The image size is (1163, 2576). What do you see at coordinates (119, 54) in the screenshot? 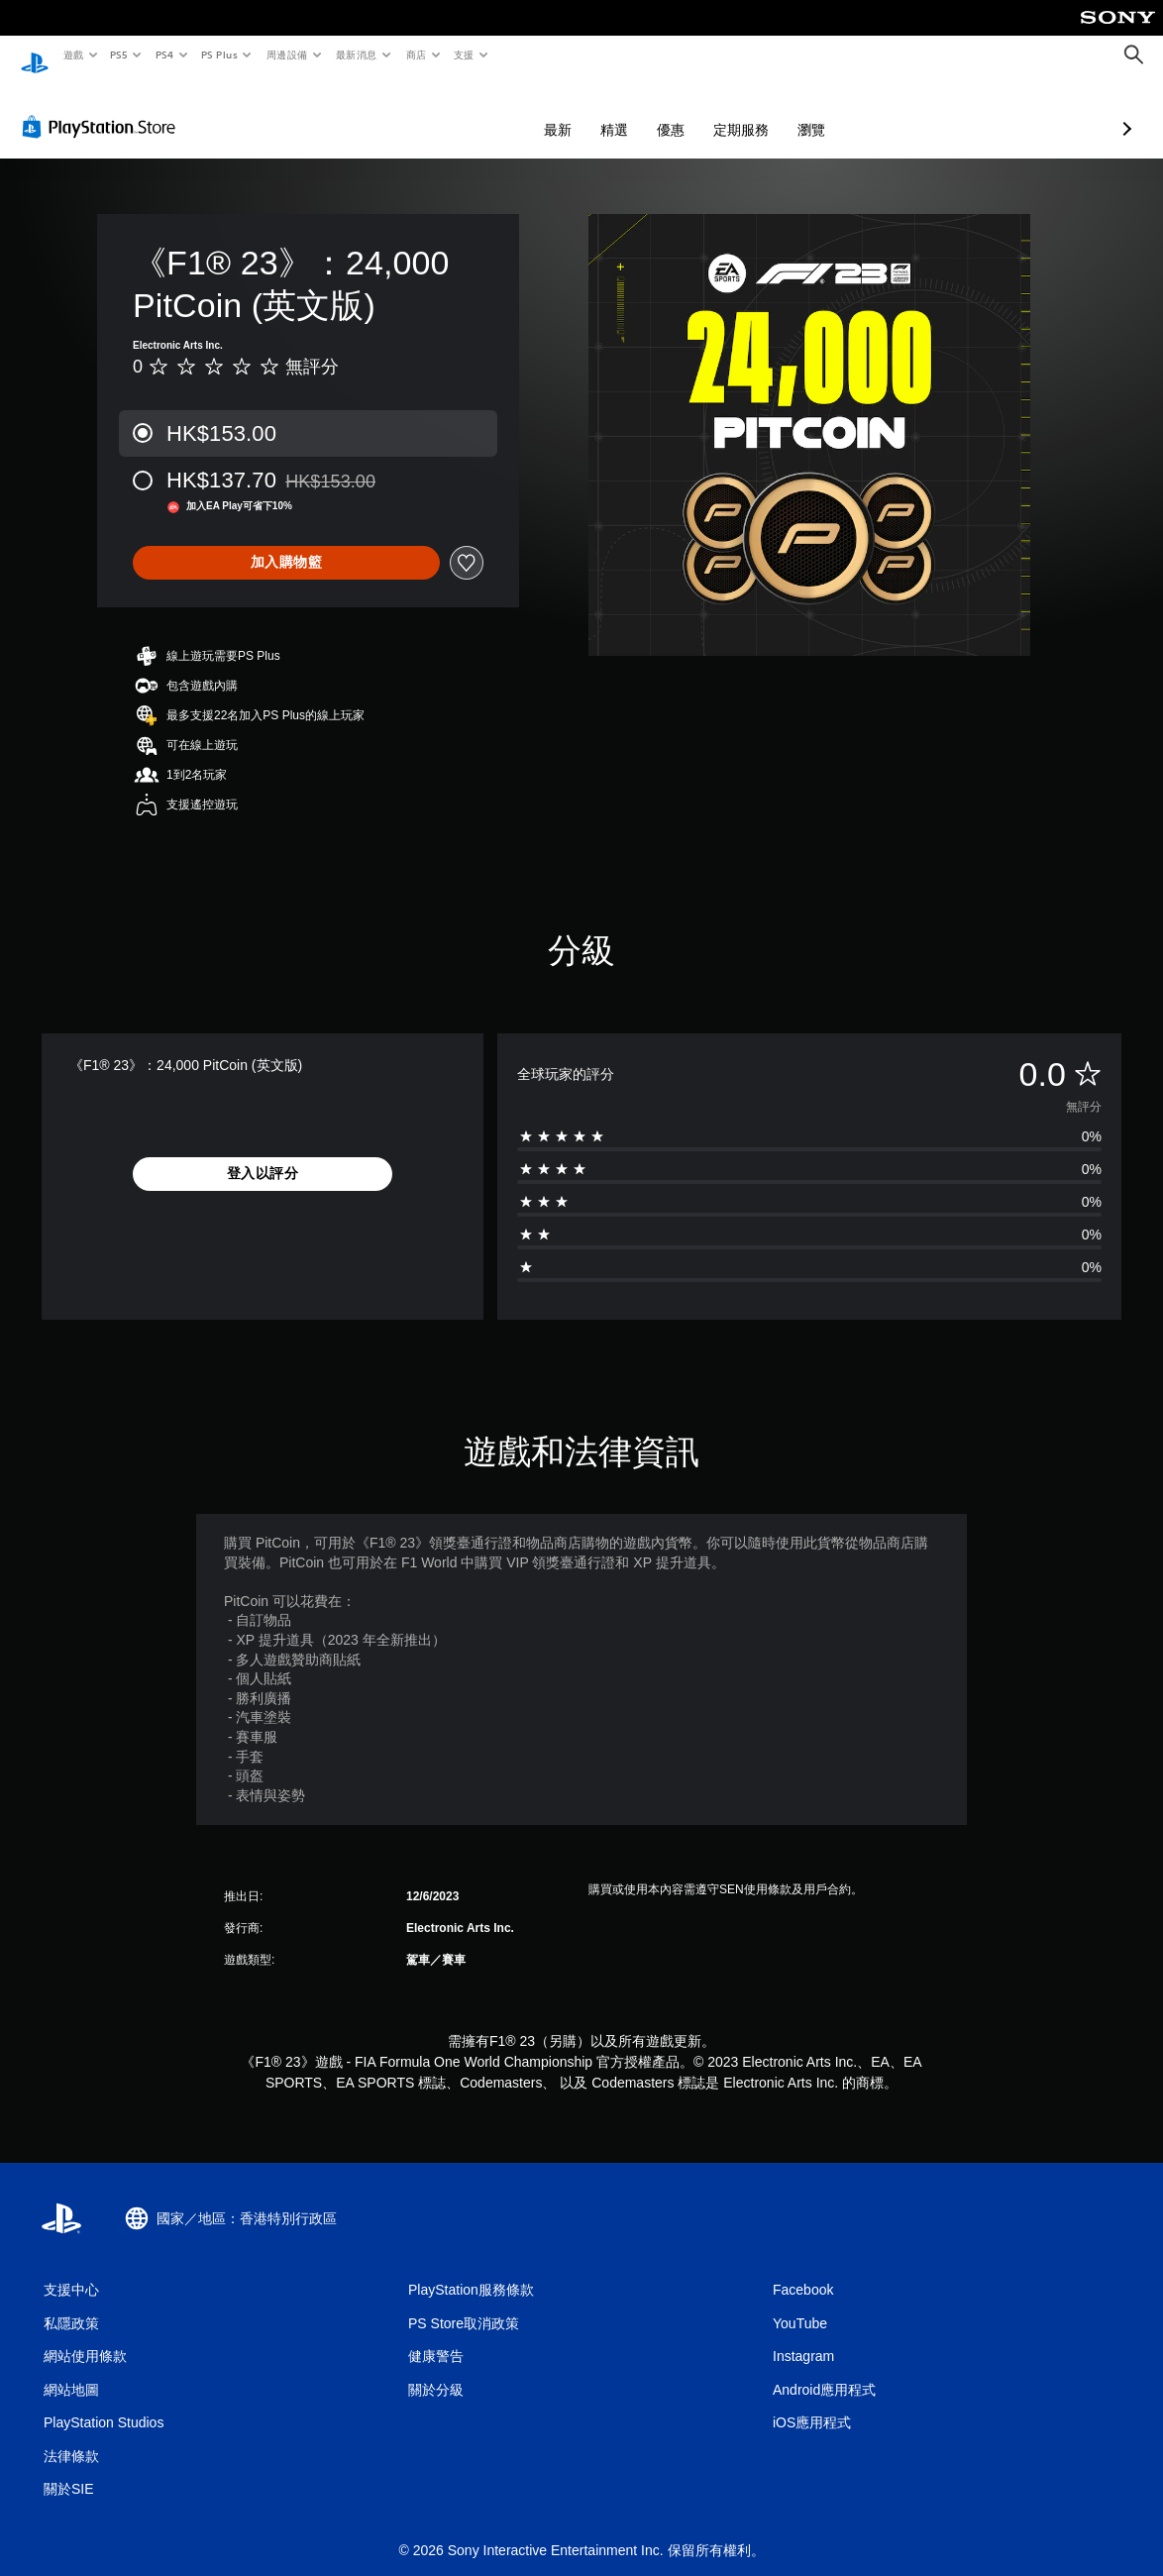
I see `PS5` at bounding box center [119, 54].